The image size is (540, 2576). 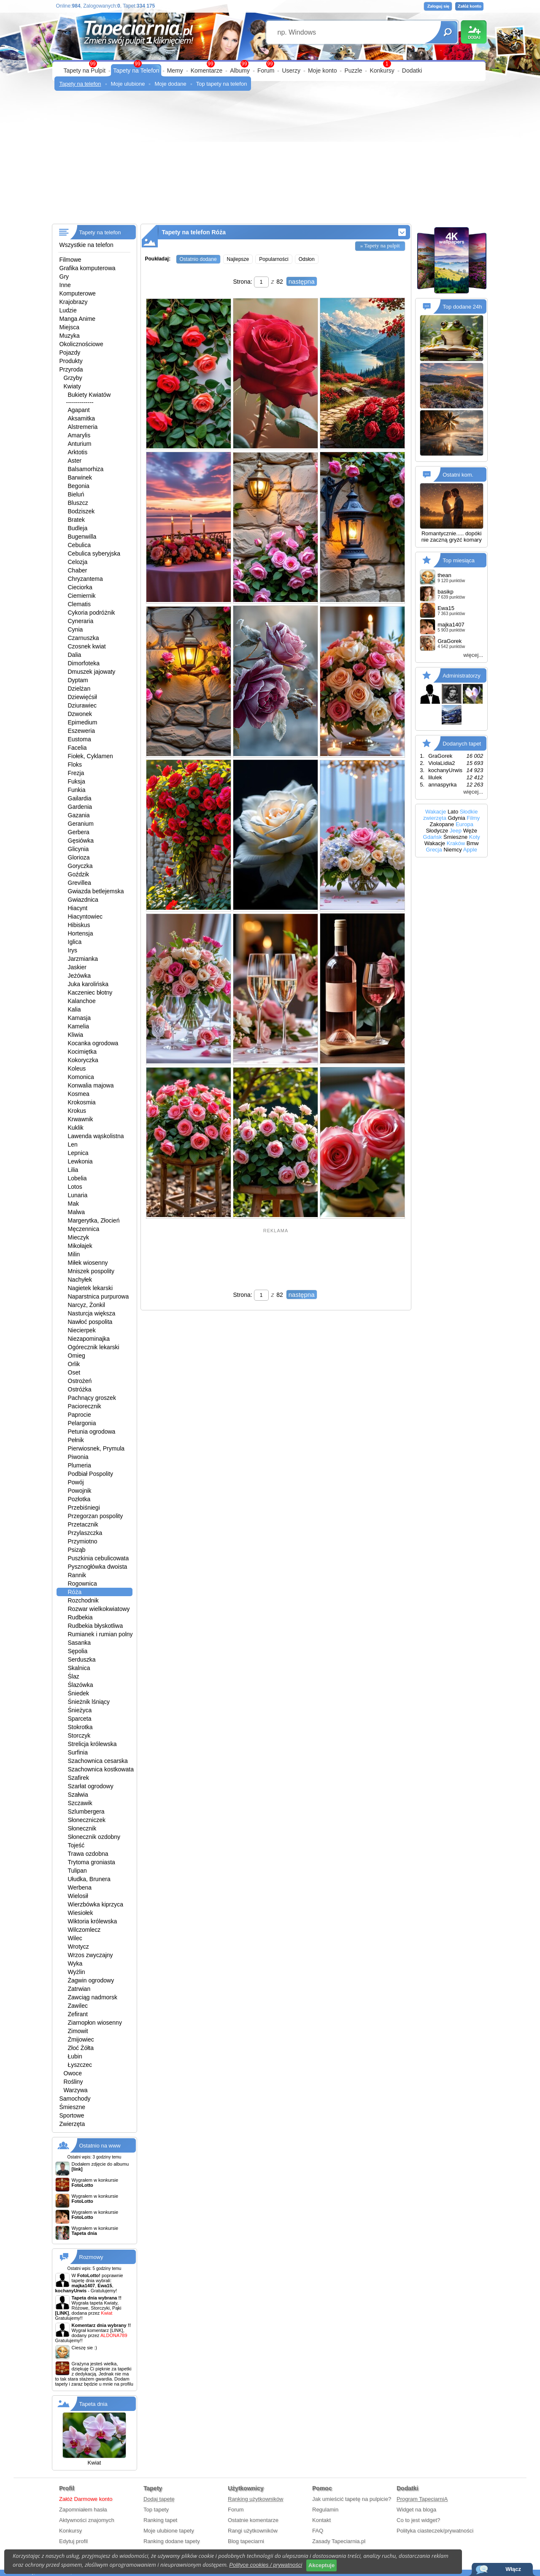 What do you see at coordinates (79, 1465) in the screenshot?
I see `Plumeria` at bounding box center [79, 1465].